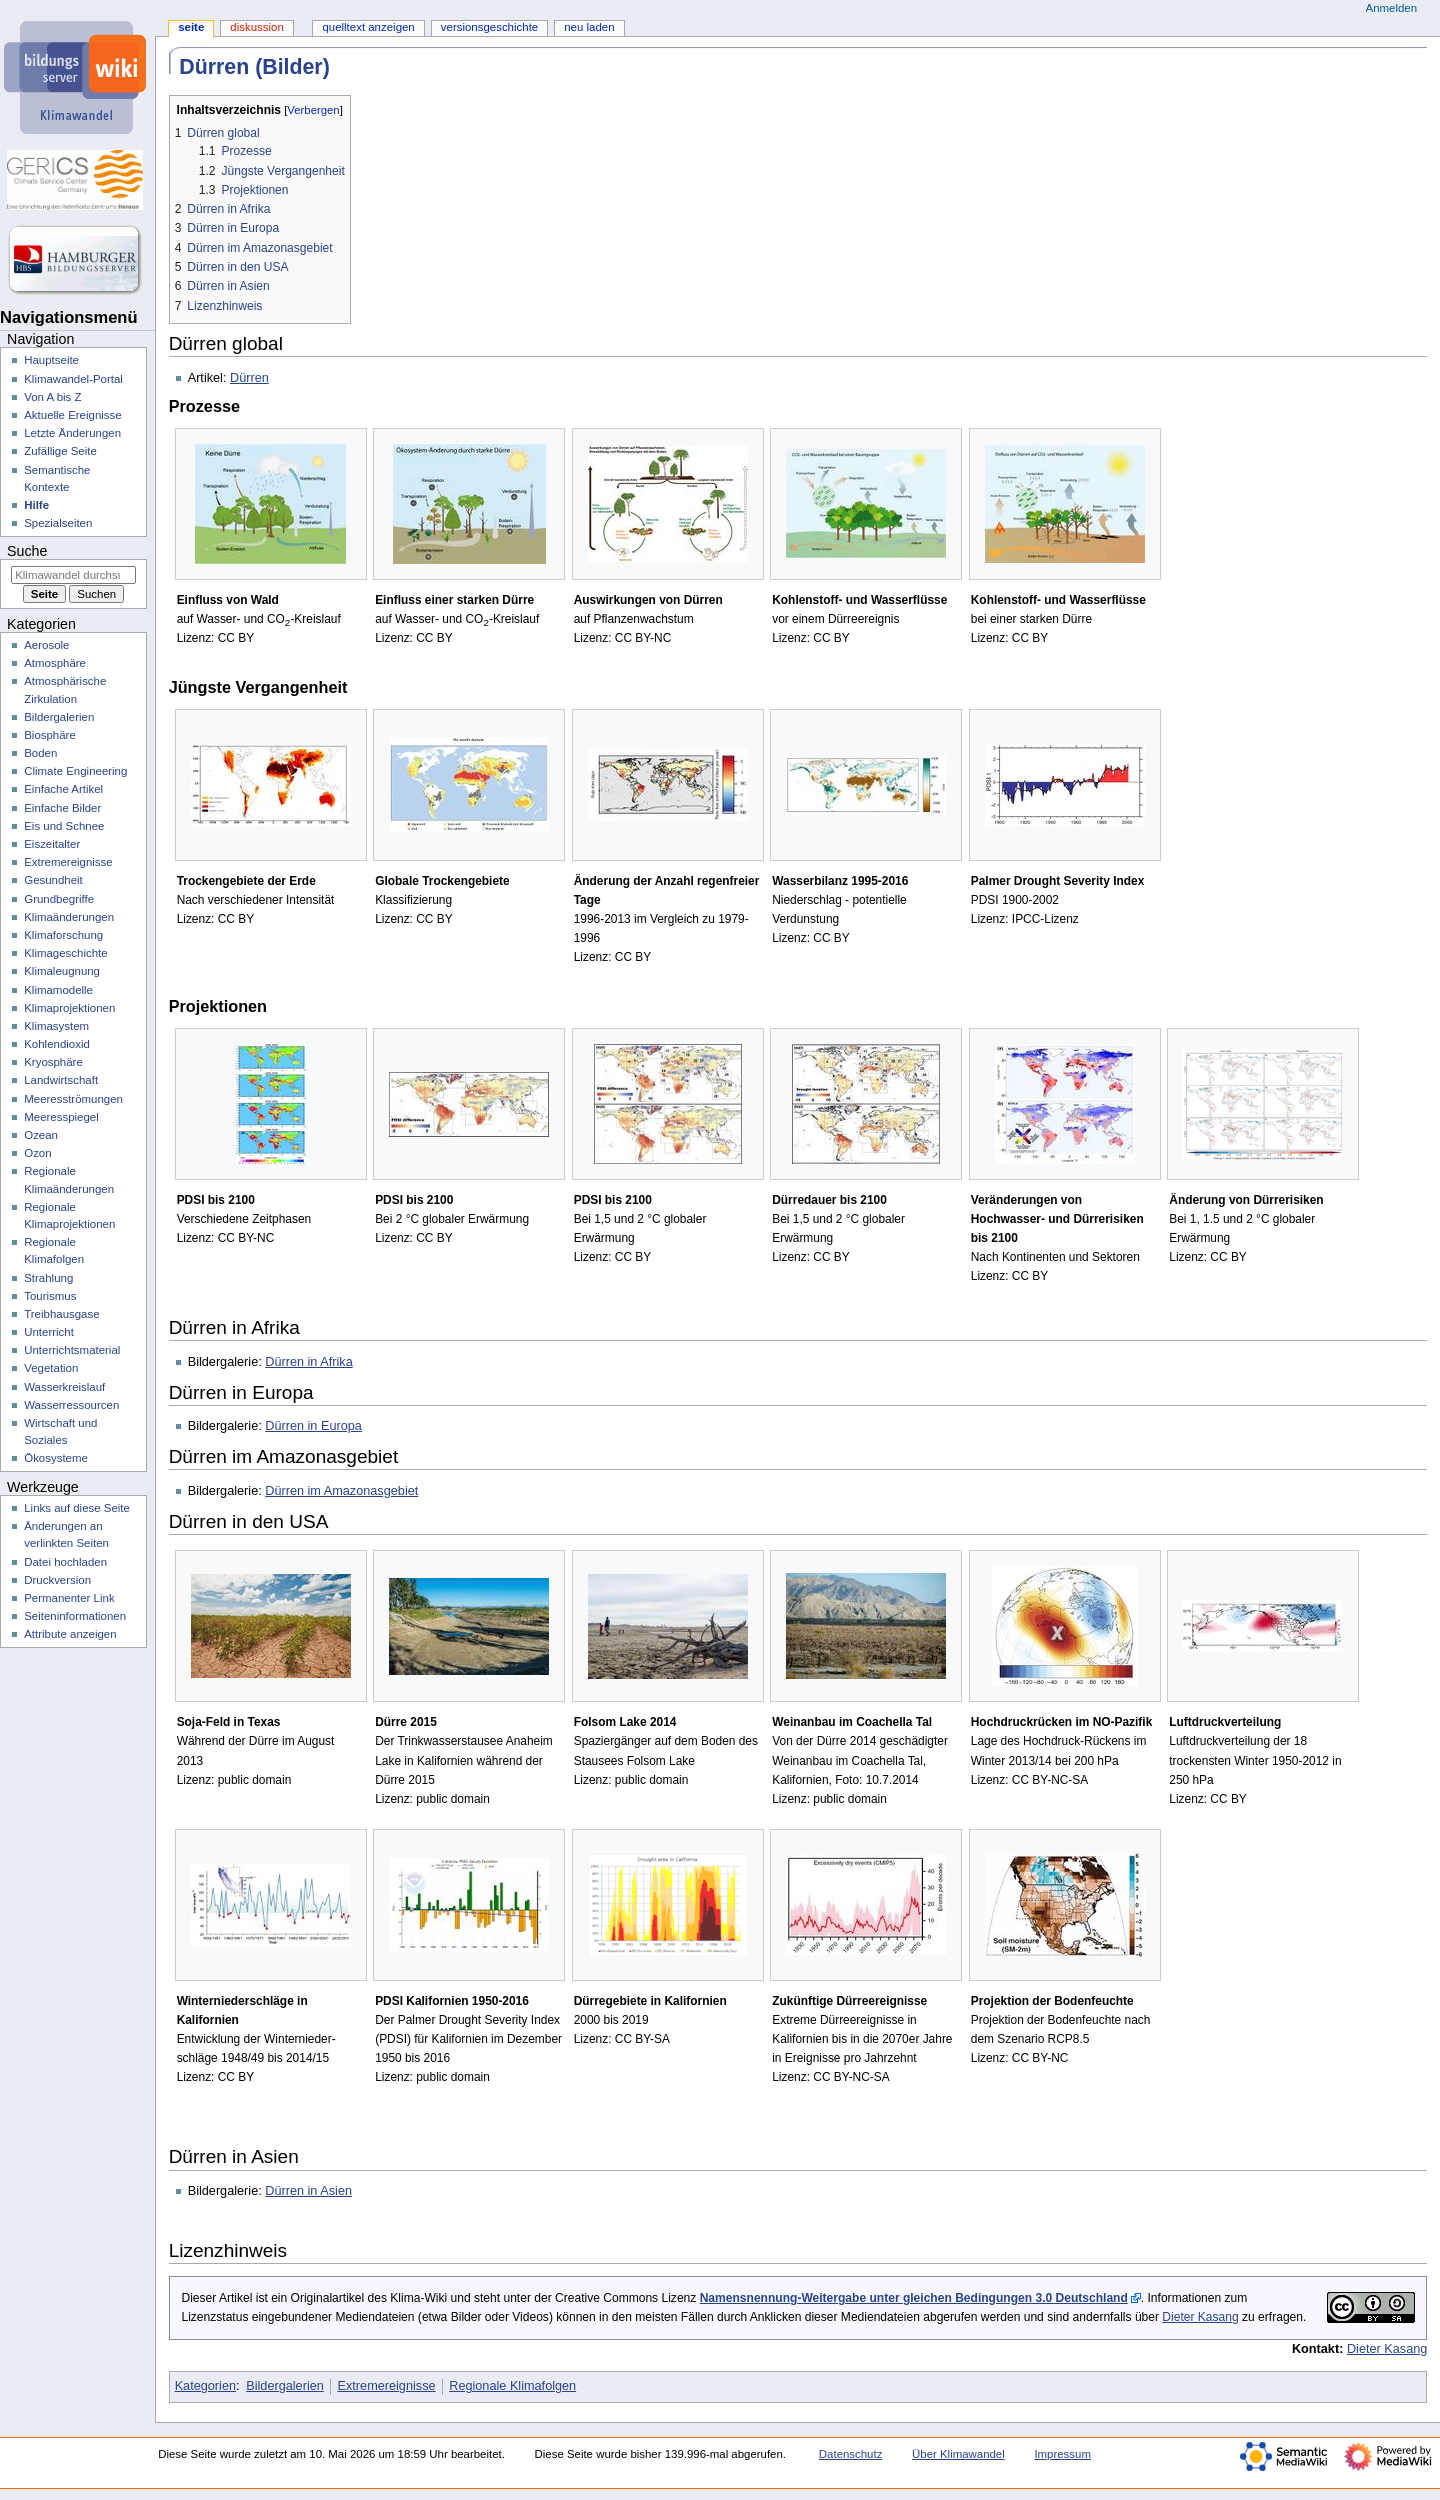  Describe the element at coordinates (1200, 2317) in the screenshot. I see `Dieter Kasang` at that location.